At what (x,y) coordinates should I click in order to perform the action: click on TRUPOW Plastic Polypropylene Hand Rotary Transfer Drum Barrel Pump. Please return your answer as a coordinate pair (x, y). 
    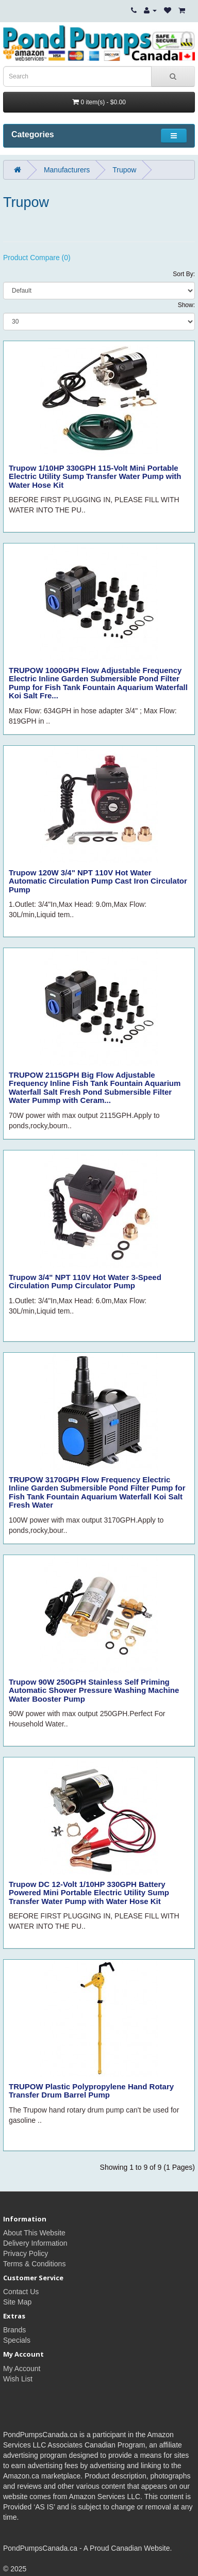
    Looking at the image, I should click on (91, 2091).